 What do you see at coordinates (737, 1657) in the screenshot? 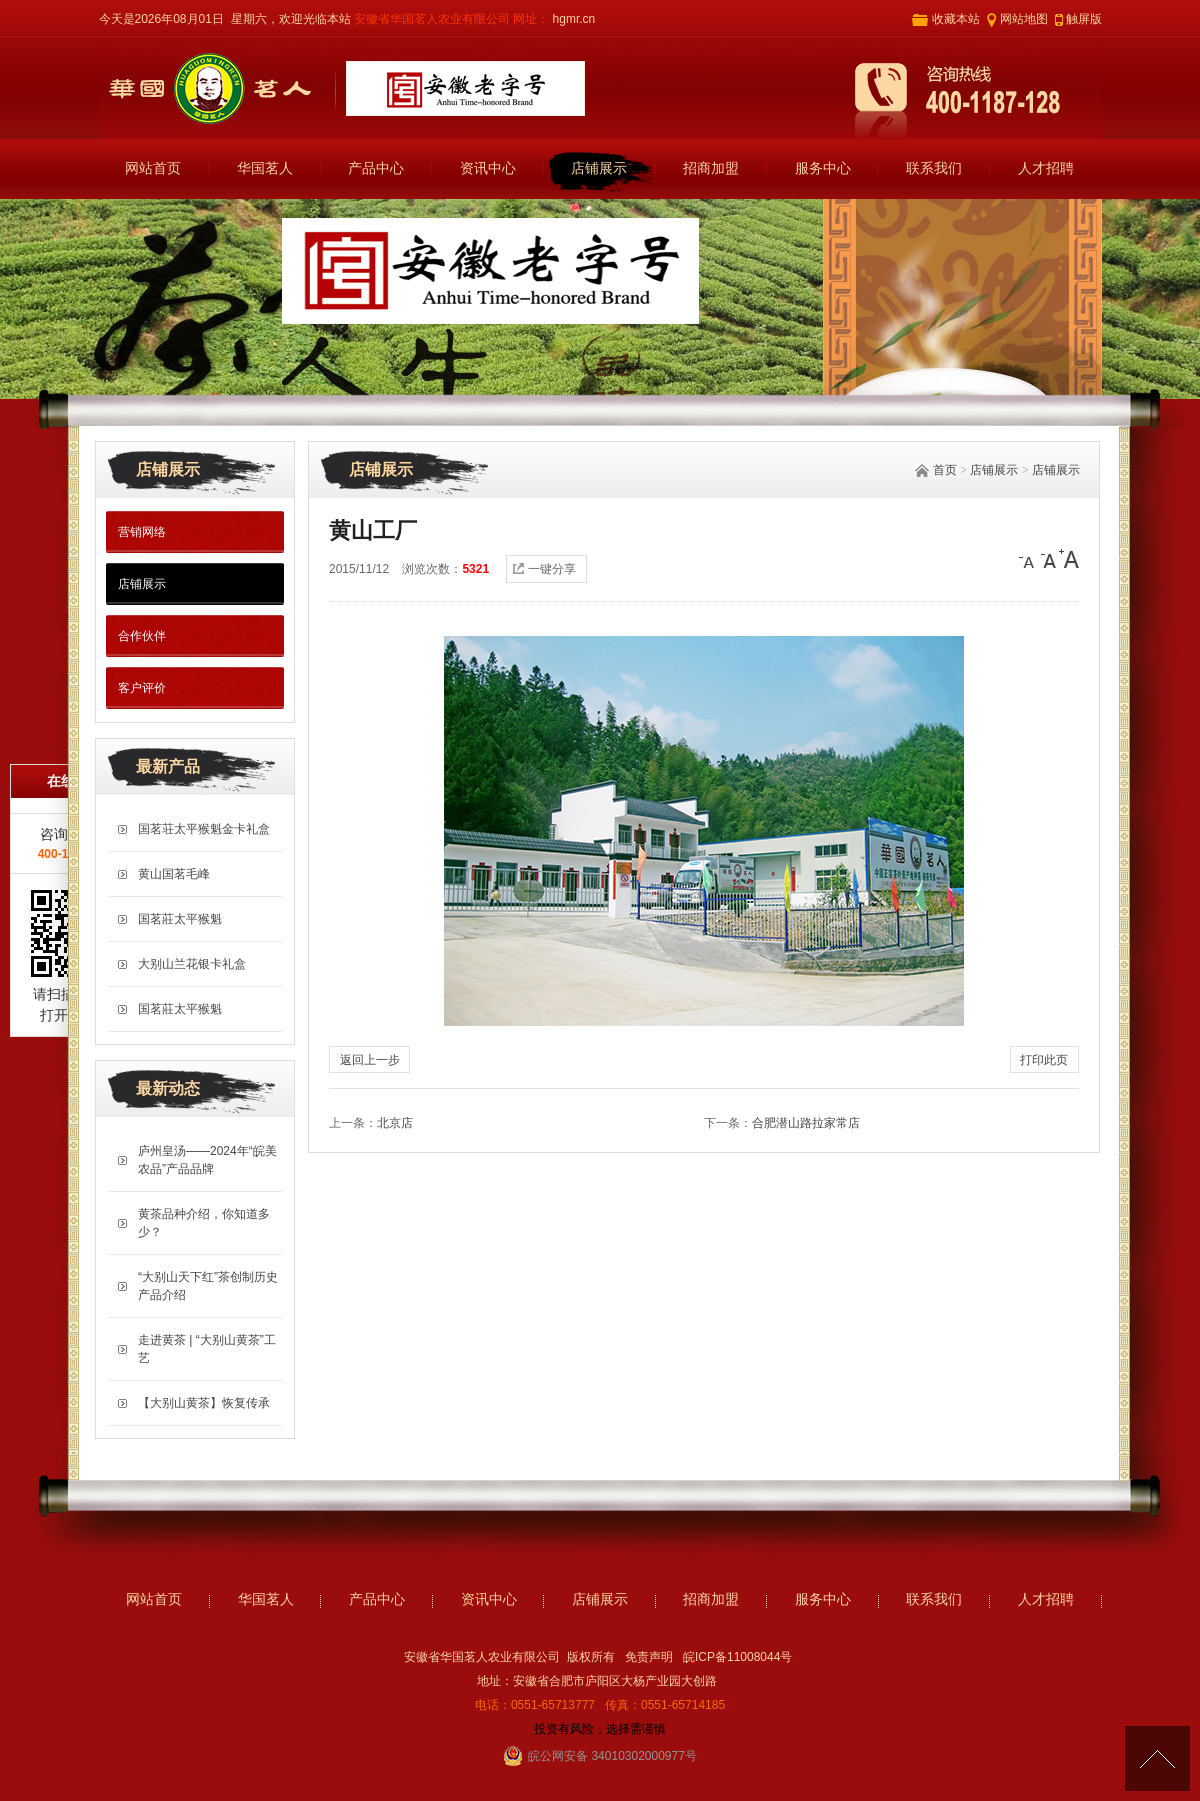
I see `皖ICP备11008044号` at bounding box center [737, 1657].